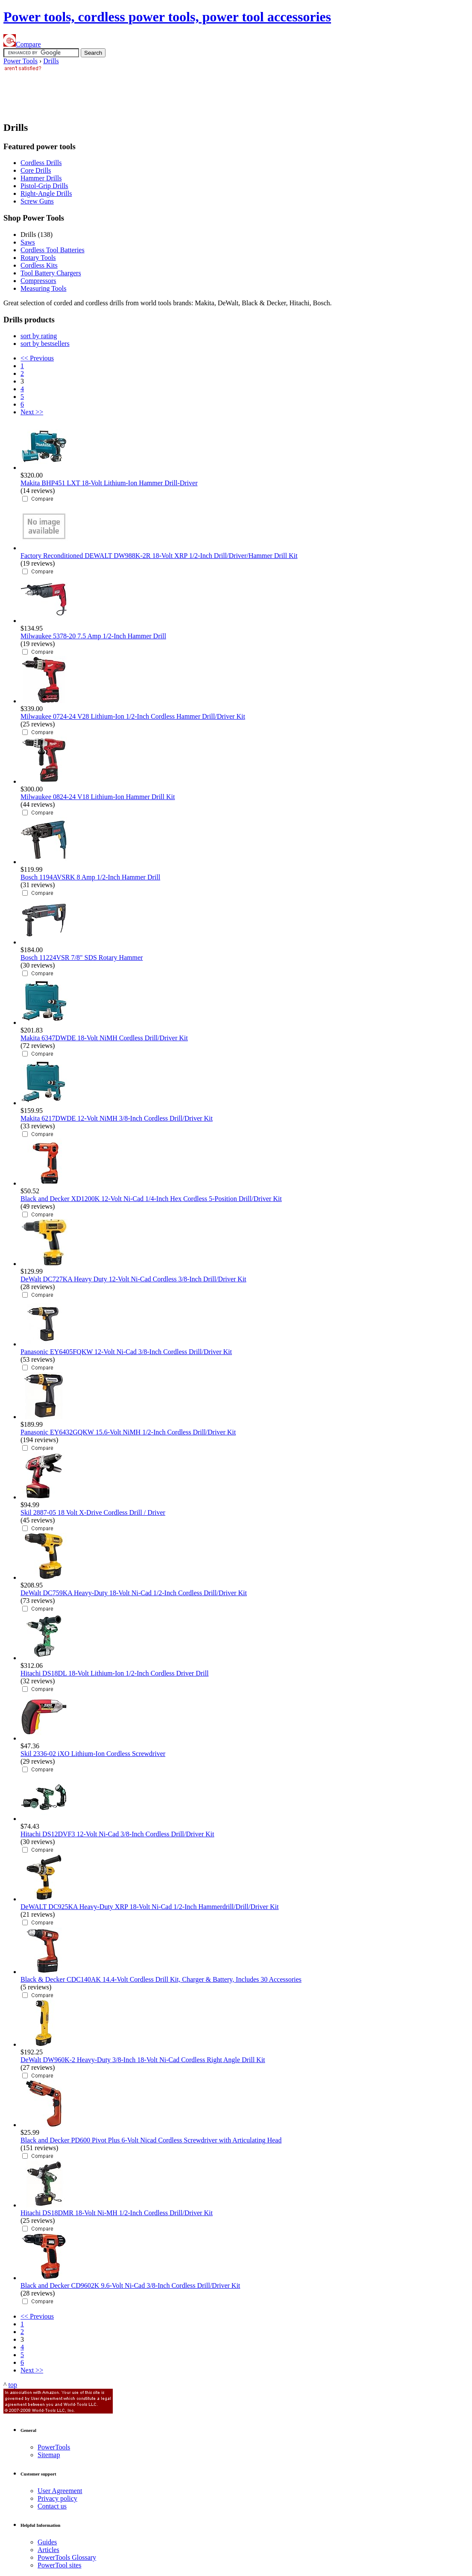 This screenshot has height=2576, width=472. What do you see at coordinates (151, 1198) in the screenshot?
I see `Black and Decker XD1200K 12-Volt Ni-Cad 1/4-Inch Hex Cordless 5-Position Drill/Driver Kit` at bounding box center [151, 1198].